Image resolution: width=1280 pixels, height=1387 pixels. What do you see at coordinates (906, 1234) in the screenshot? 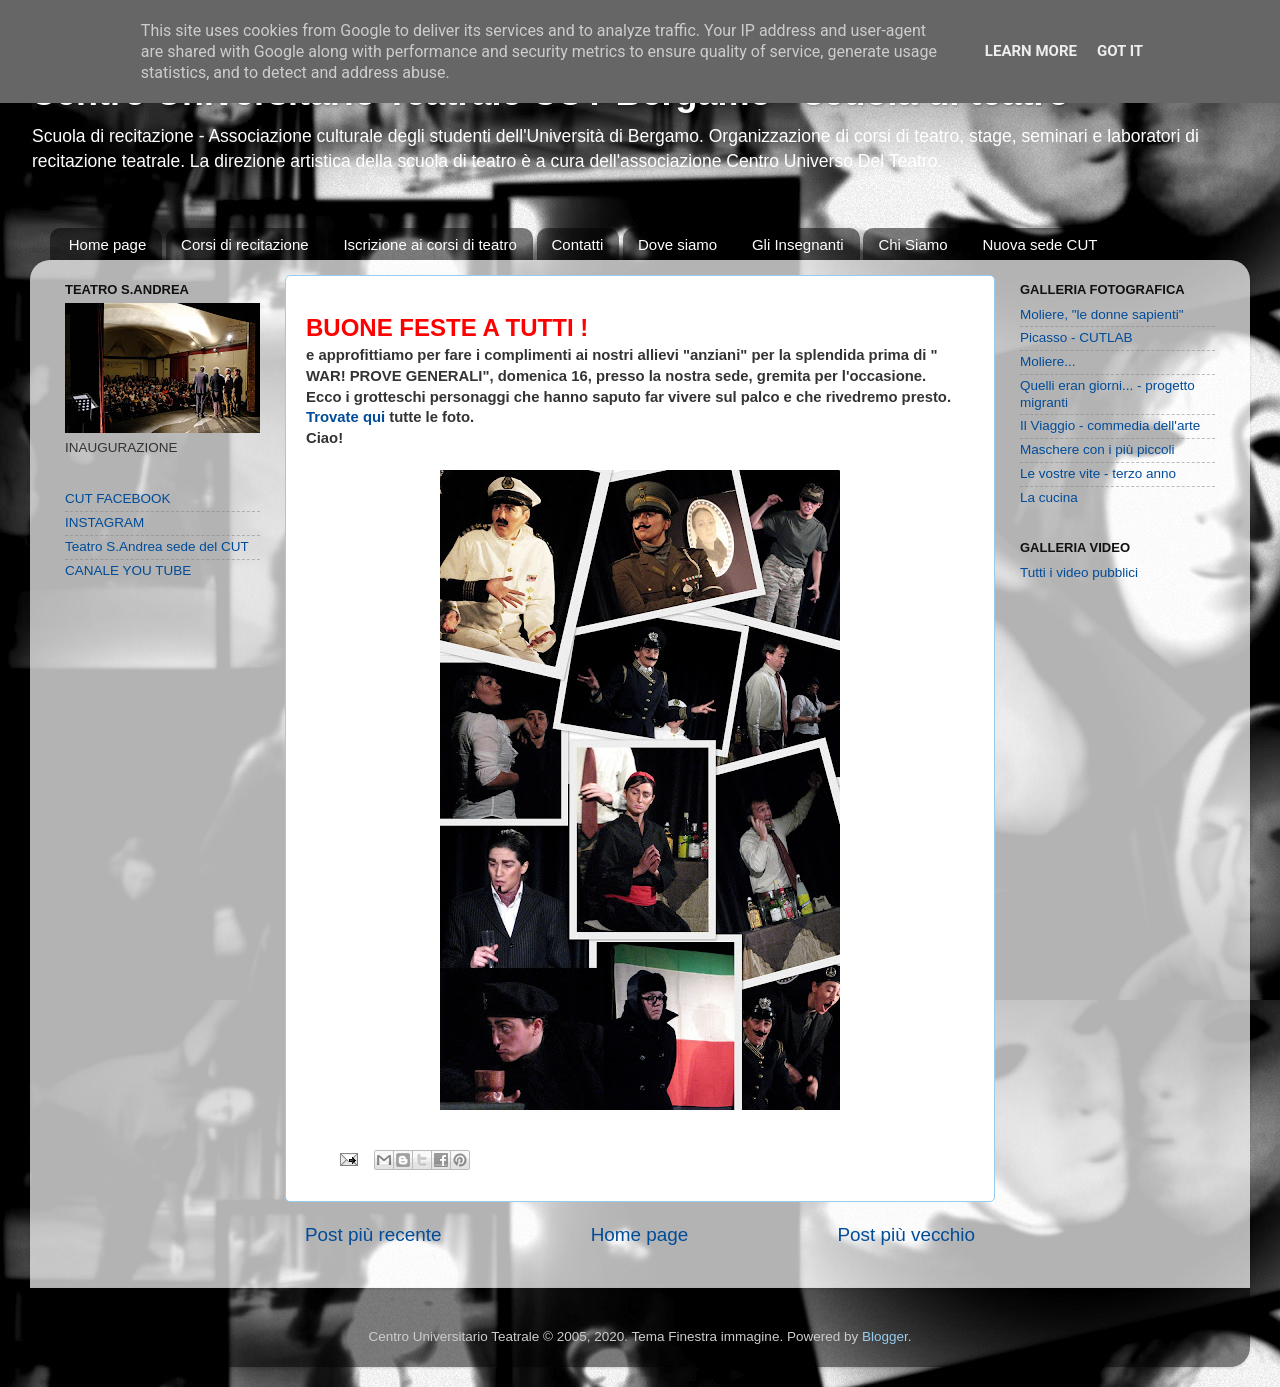
I see `Post più vecchio` at bounding box center [906, 1234].